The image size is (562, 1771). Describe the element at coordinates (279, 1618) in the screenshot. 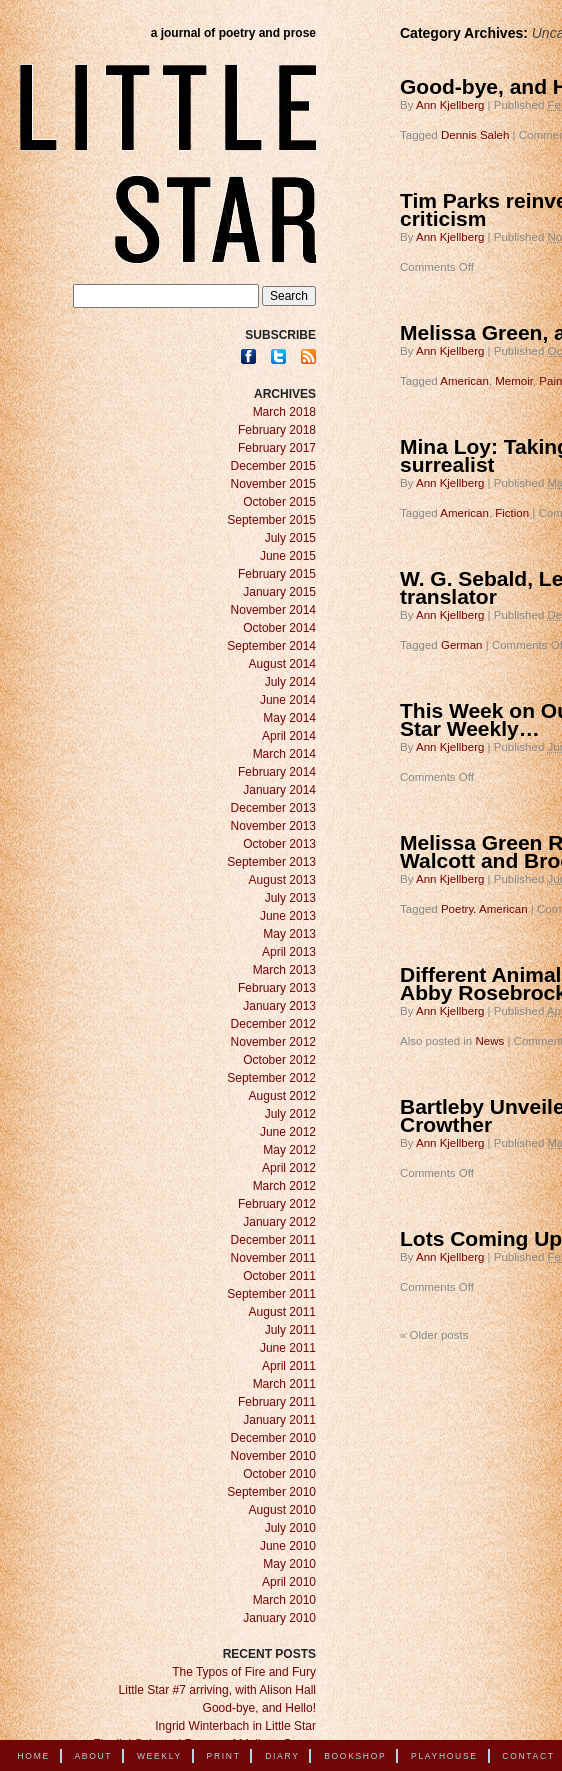

I see `January 2010` at that location.